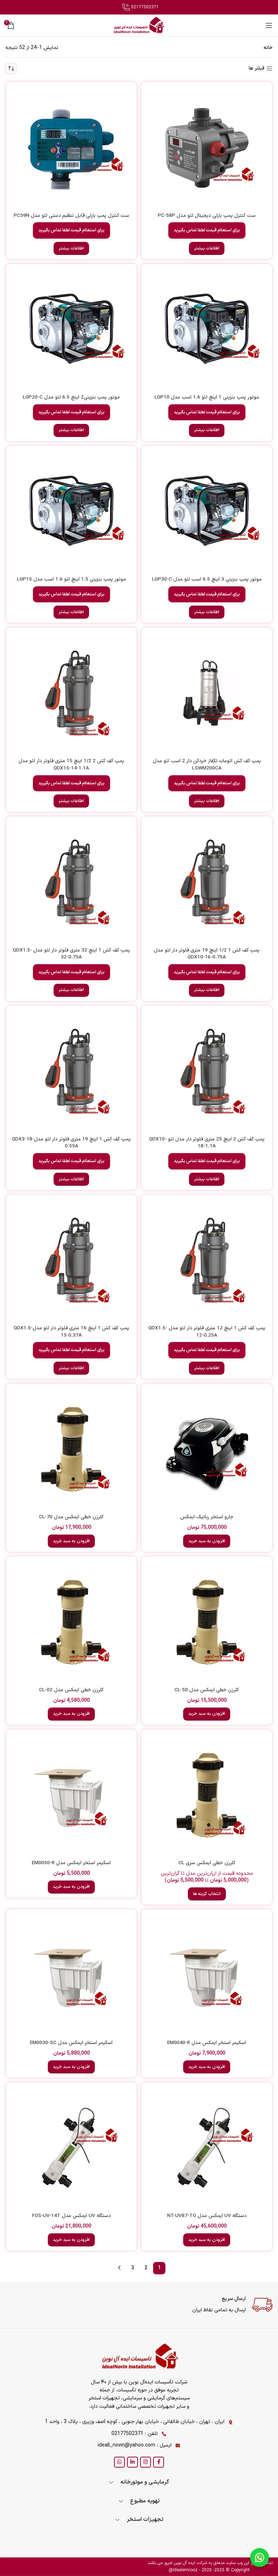 The image size is (278, 2576). I want to click on پمپ کف کش 1 اینچ 12 متری فلوتر دار لئو مدل QDX1.5-12-0.25A, so click(207, 1331).